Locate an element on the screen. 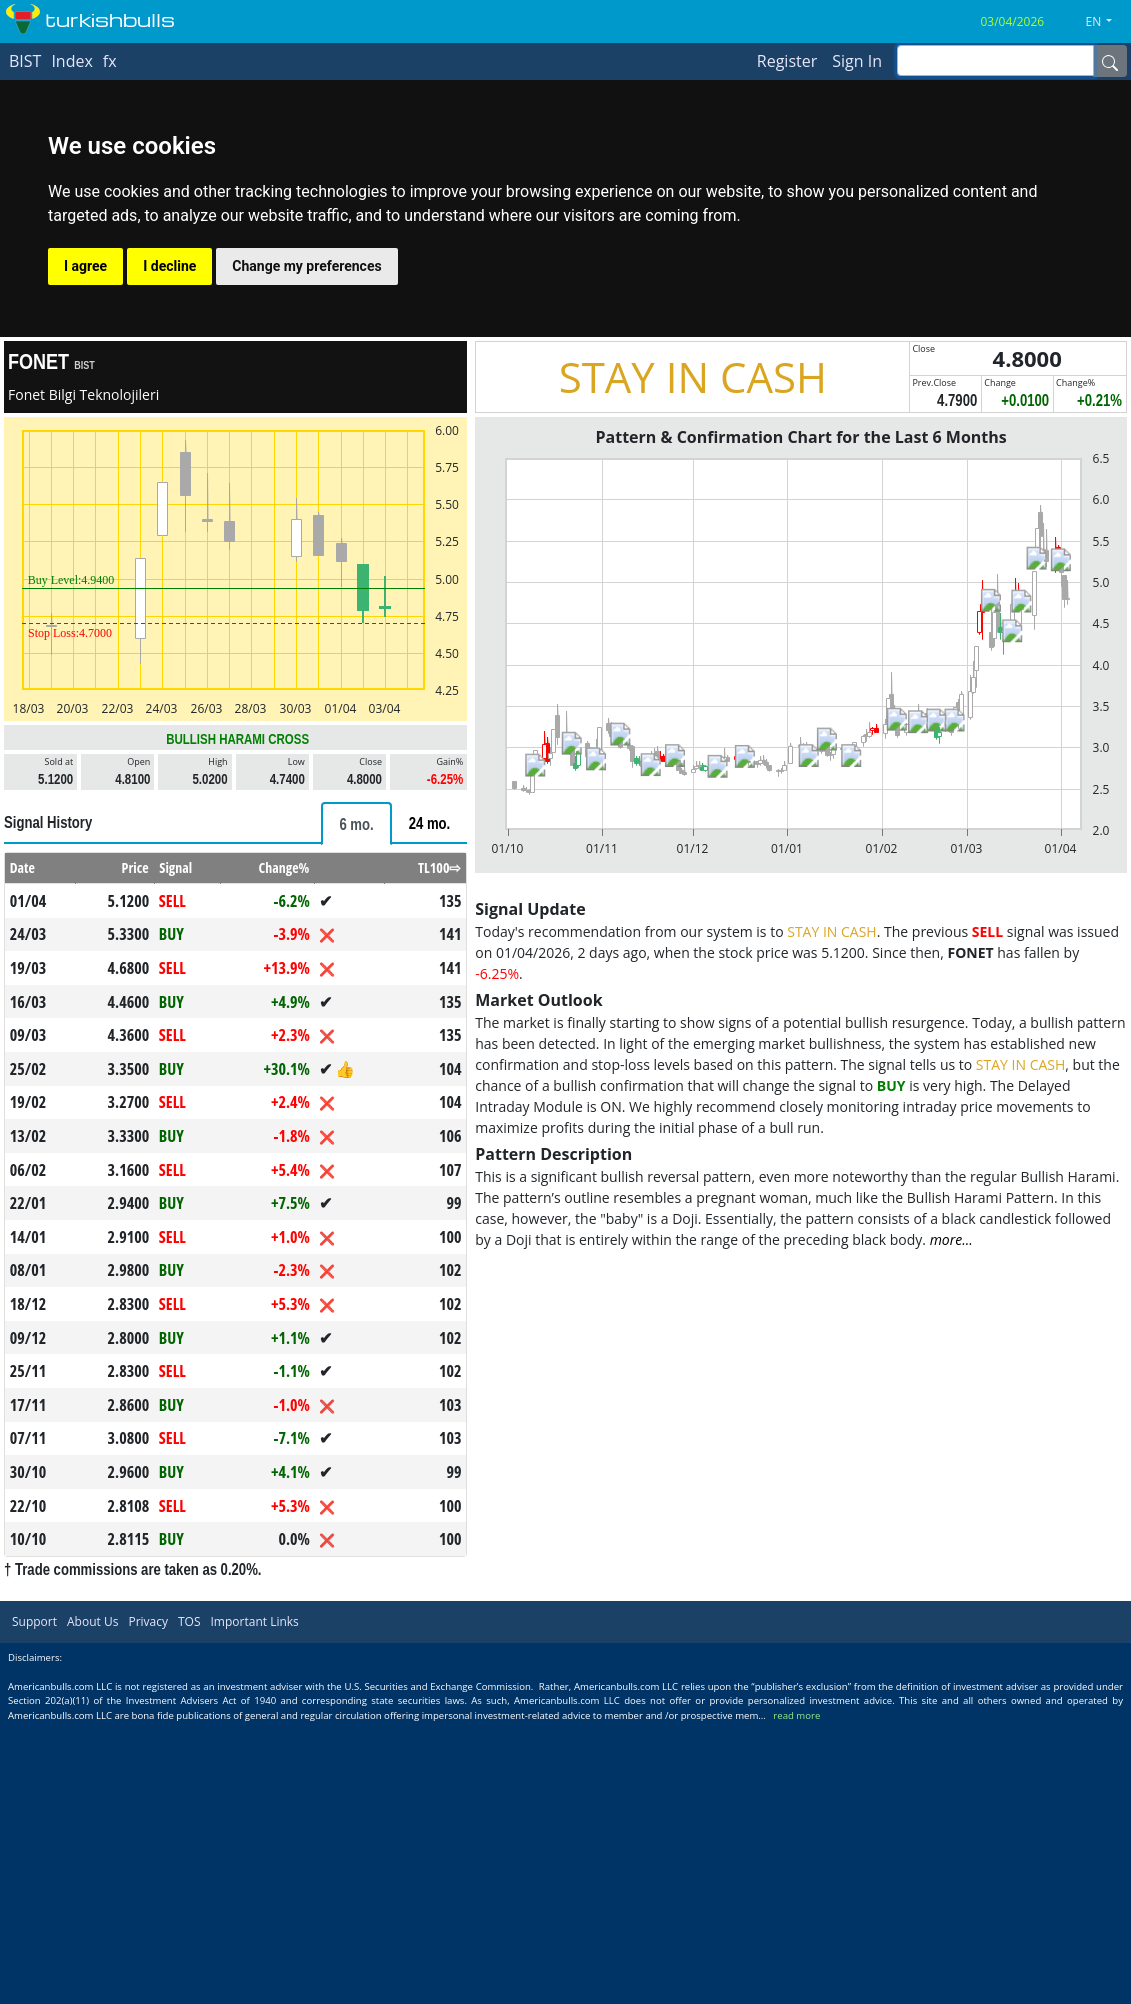 The height and width of the screenshot is (2004, 1131). [Name] is located at coordinates (1110, 61).